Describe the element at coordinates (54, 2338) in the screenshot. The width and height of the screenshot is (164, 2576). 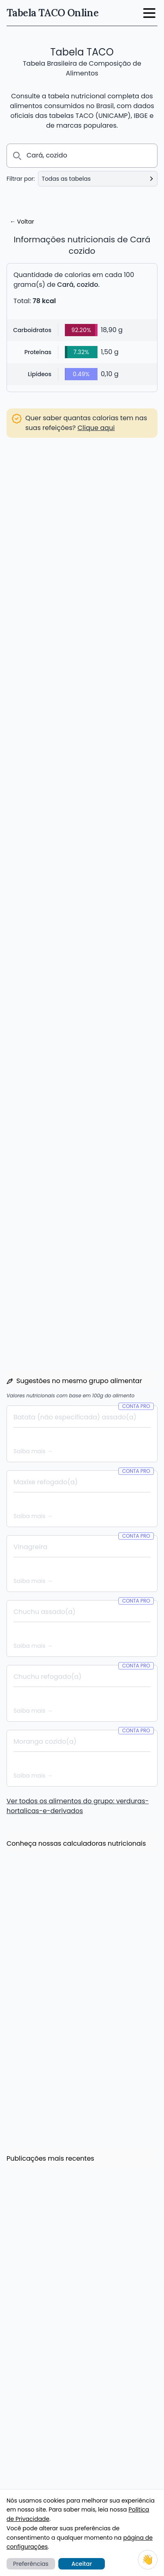
I see `Calculadora de IMC e Peso Ideal` at that location.